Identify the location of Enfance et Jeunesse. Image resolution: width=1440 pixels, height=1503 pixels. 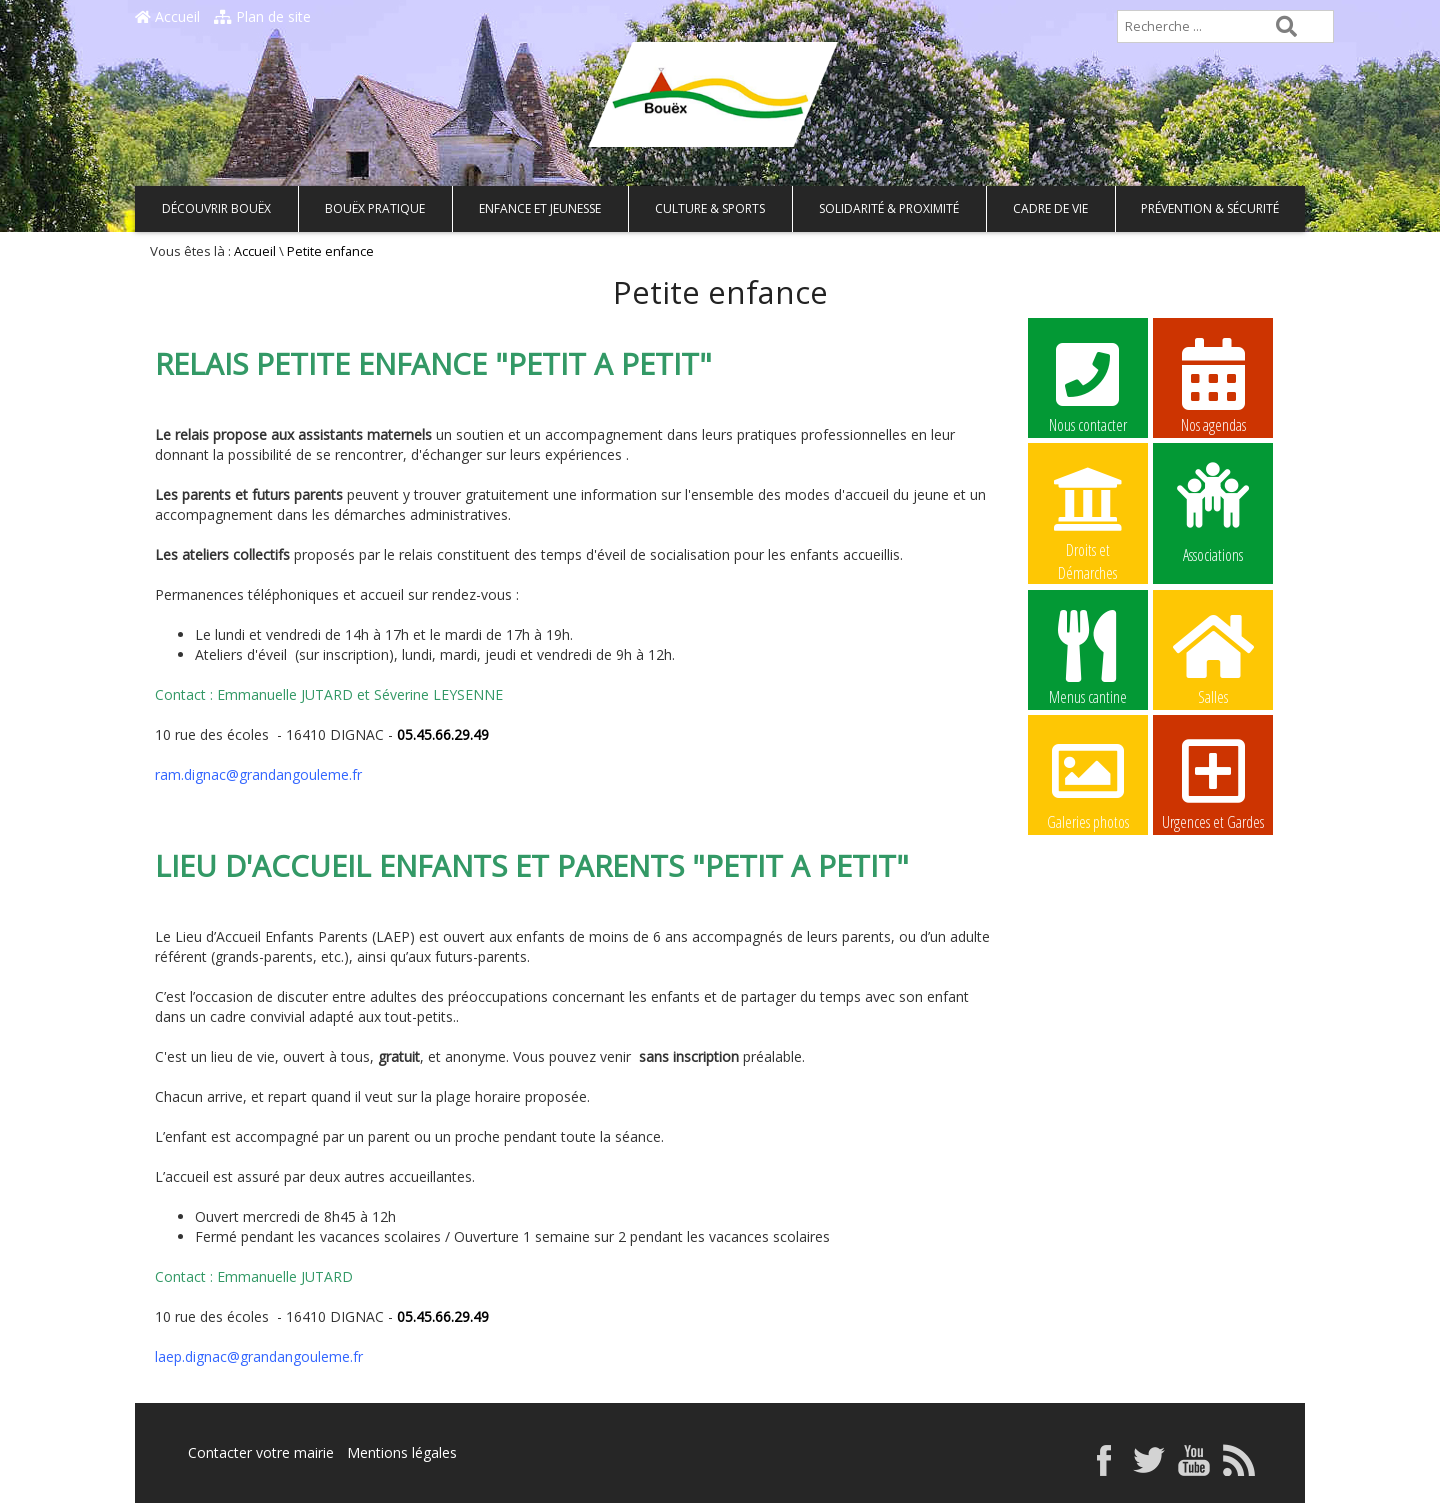
(540, 208).